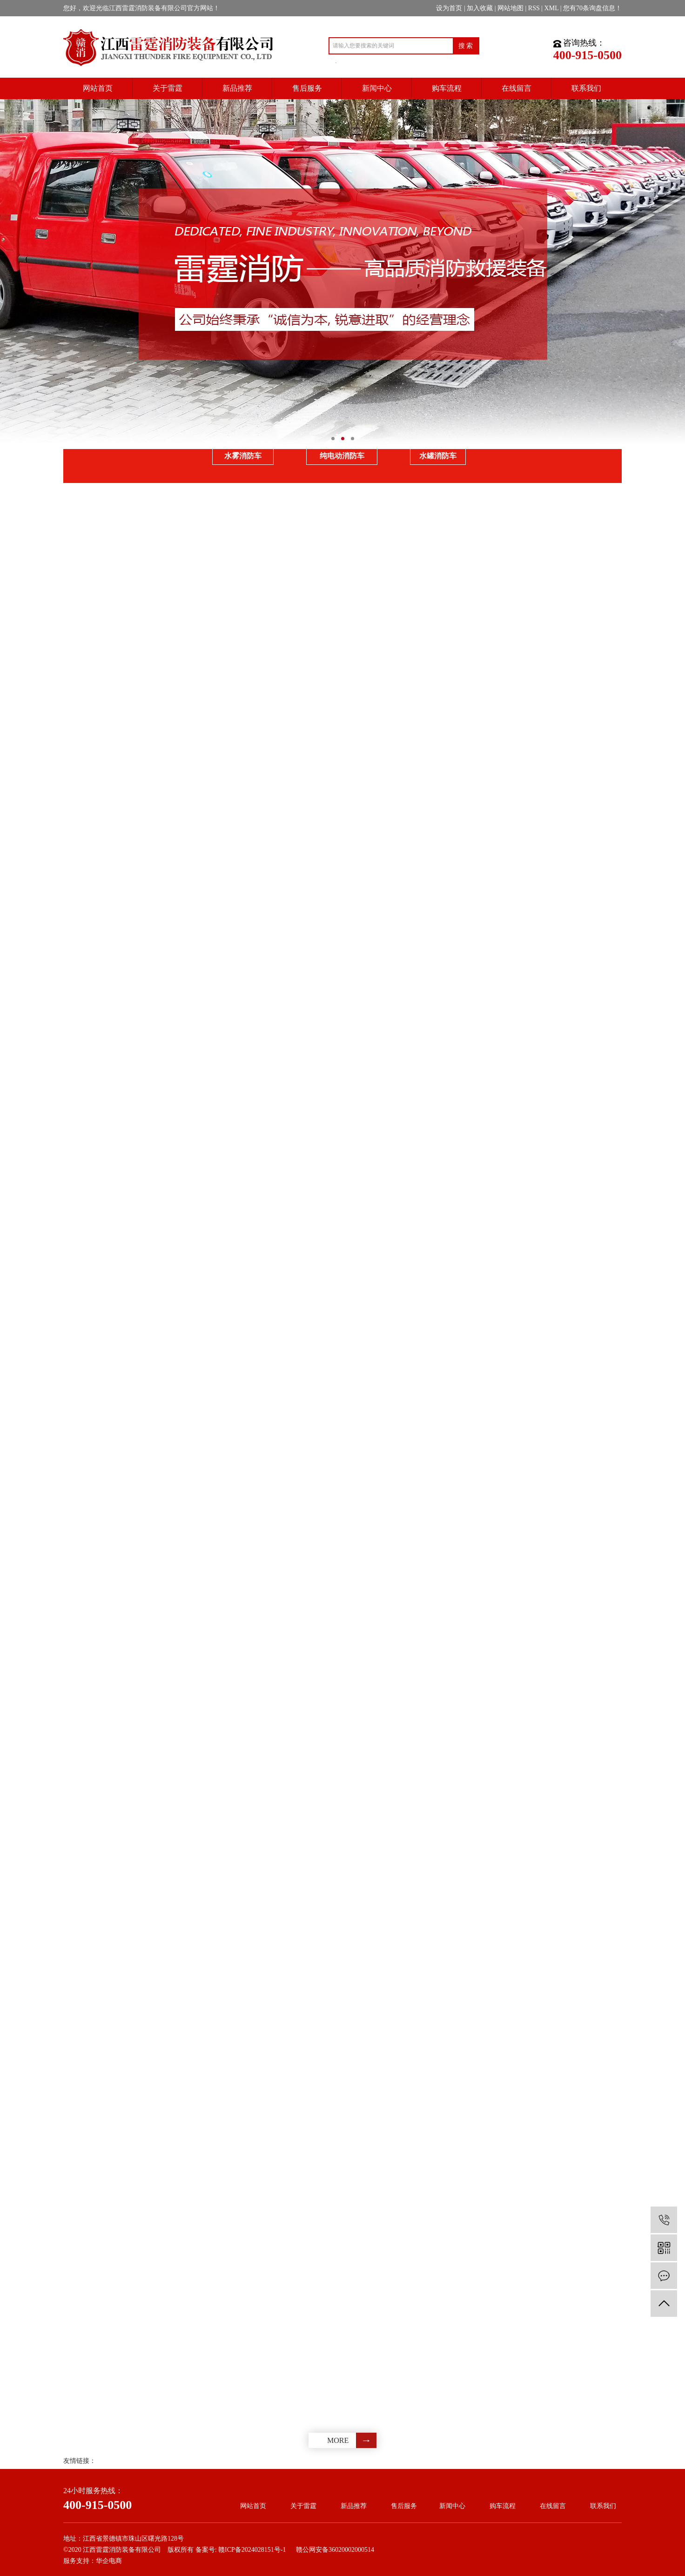 The height and width of the screenshot is (2576, 685). What do you see at coordinates (510, 8) in the screenshot?
I see `网站地图` at bounding box center [510, 8].